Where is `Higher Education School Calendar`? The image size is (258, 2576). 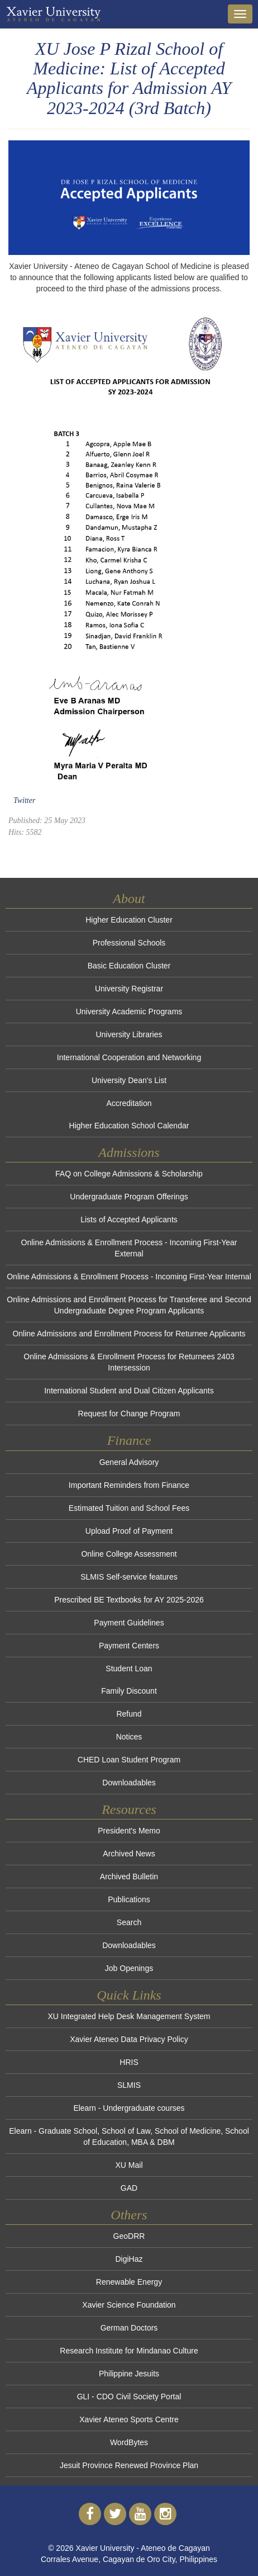
Higher Education School Calendar is located at coordinates (129, 1125).